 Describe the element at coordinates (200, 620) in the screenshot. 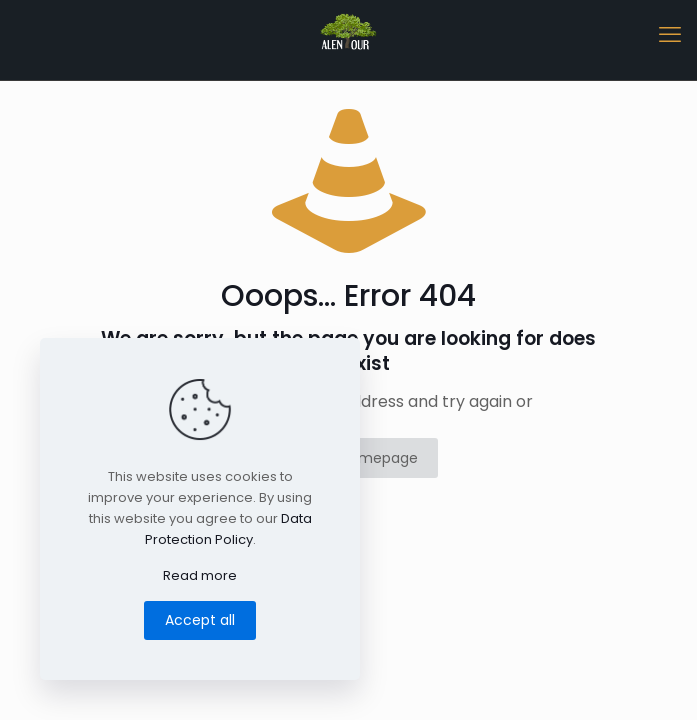

I see `Accept all` at that location.